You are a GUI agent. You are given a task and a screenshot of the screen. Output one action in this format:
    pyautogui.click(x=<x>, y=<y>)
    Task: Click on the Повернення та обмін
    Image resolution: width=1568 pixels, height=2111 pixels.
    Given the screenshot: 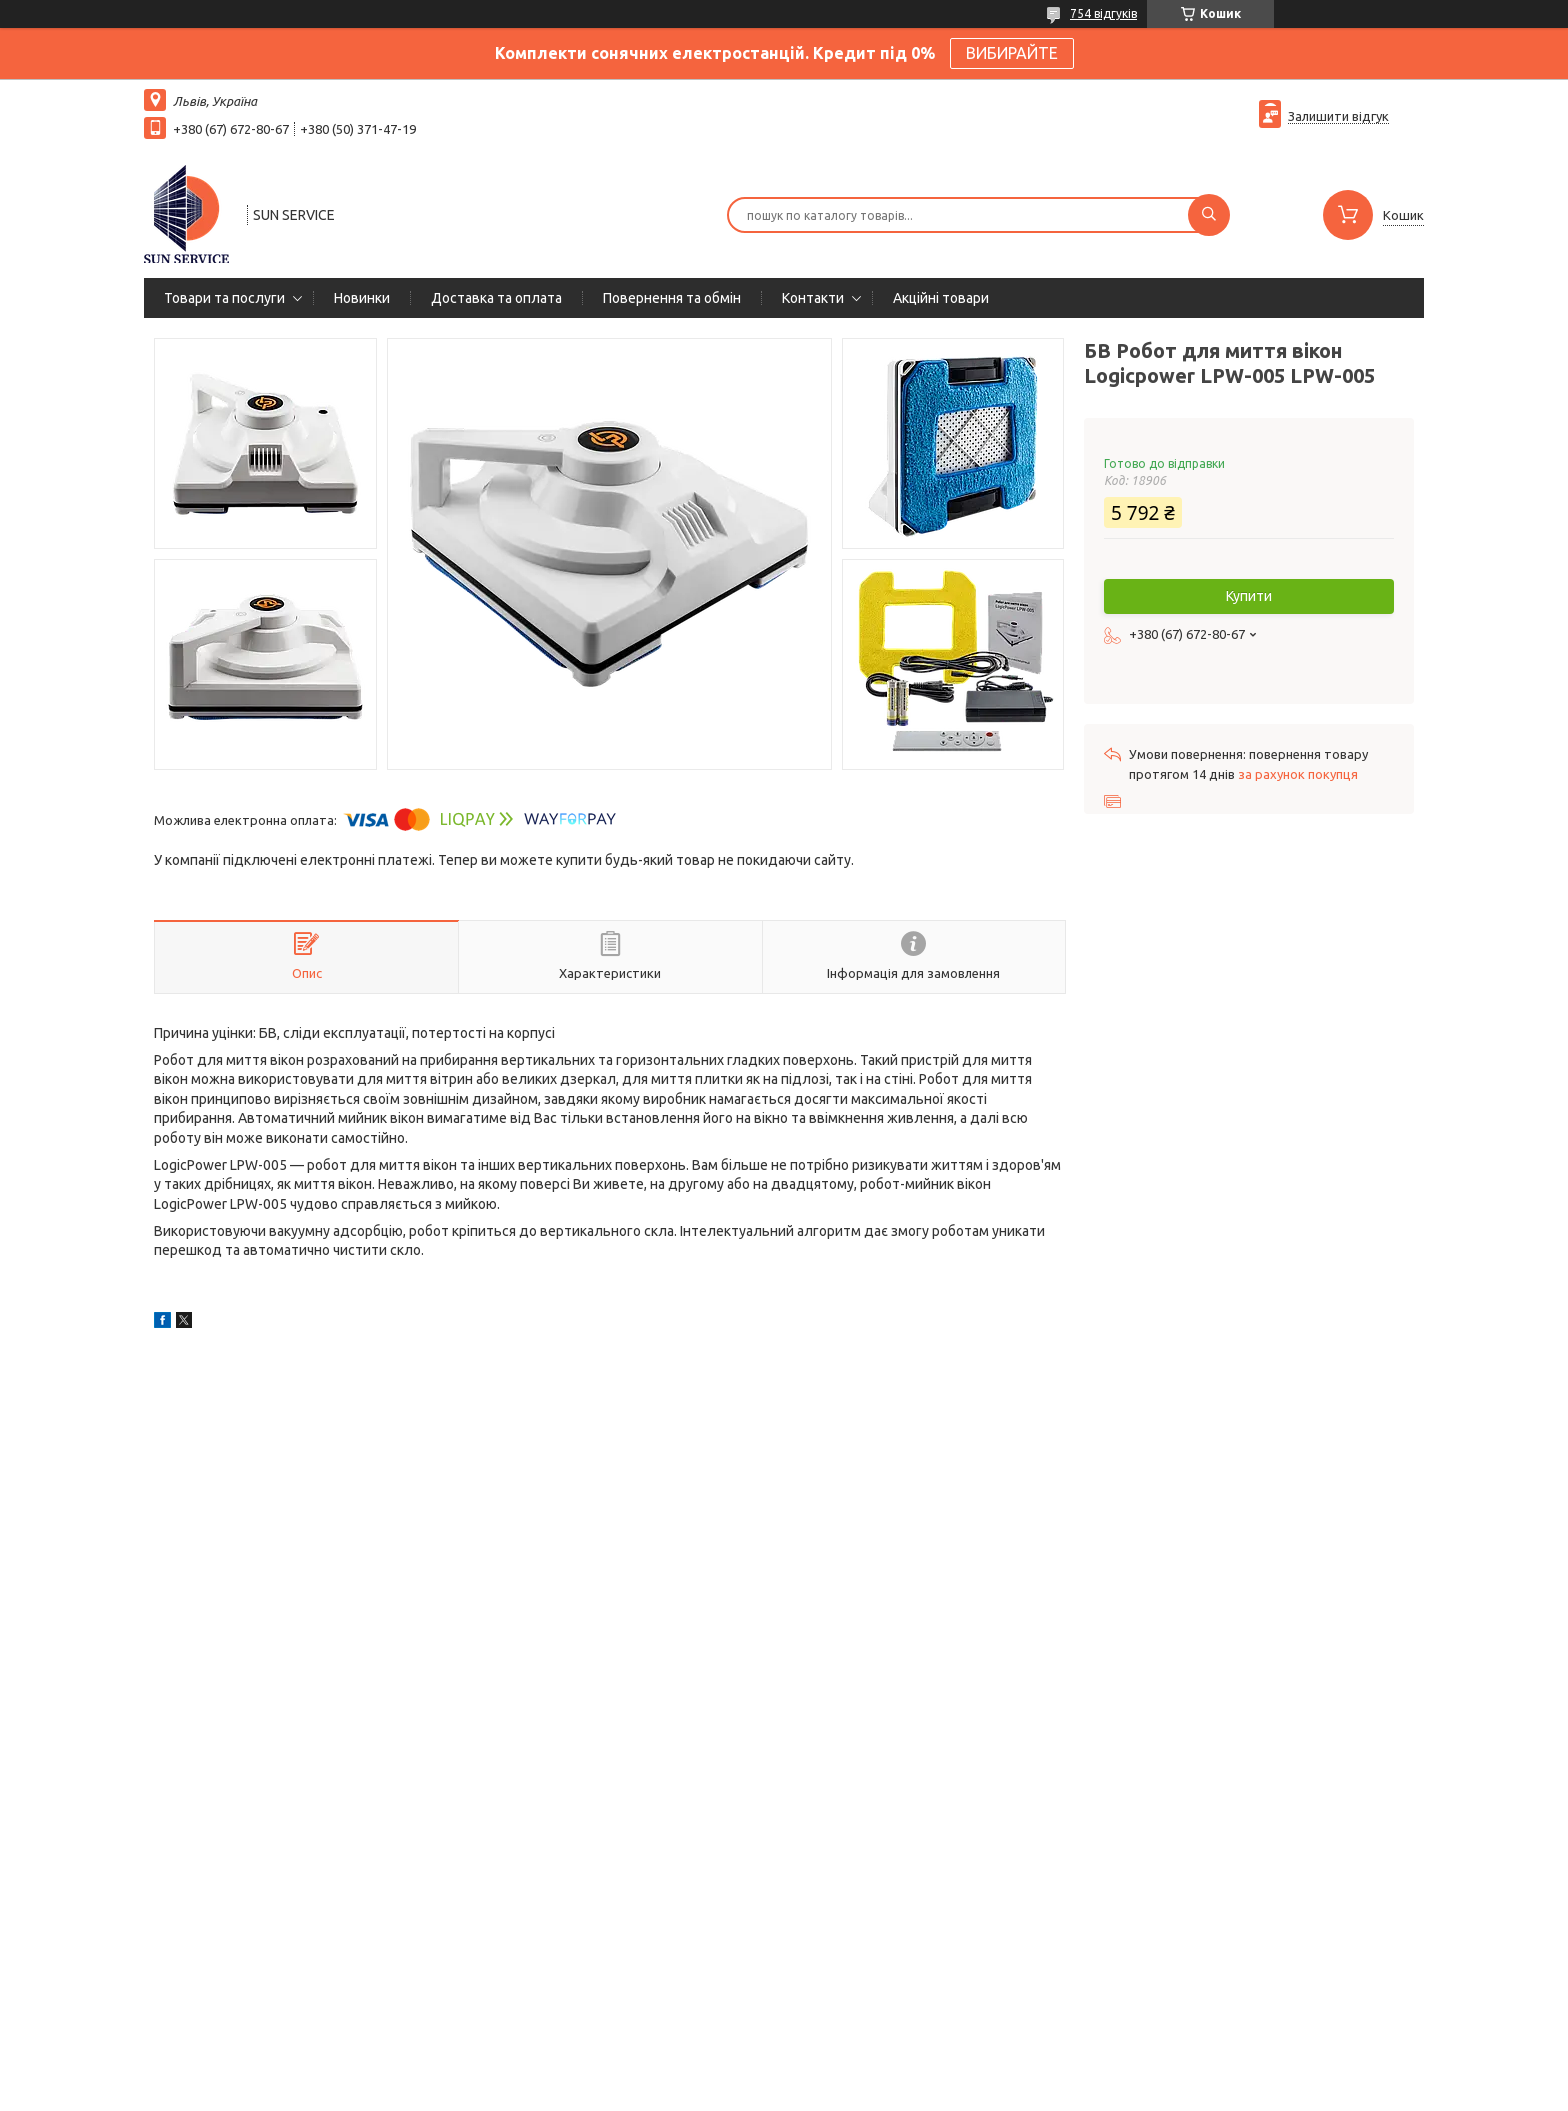 What is the action you would take?
    pyautogui.click(x=672, y=298)
    